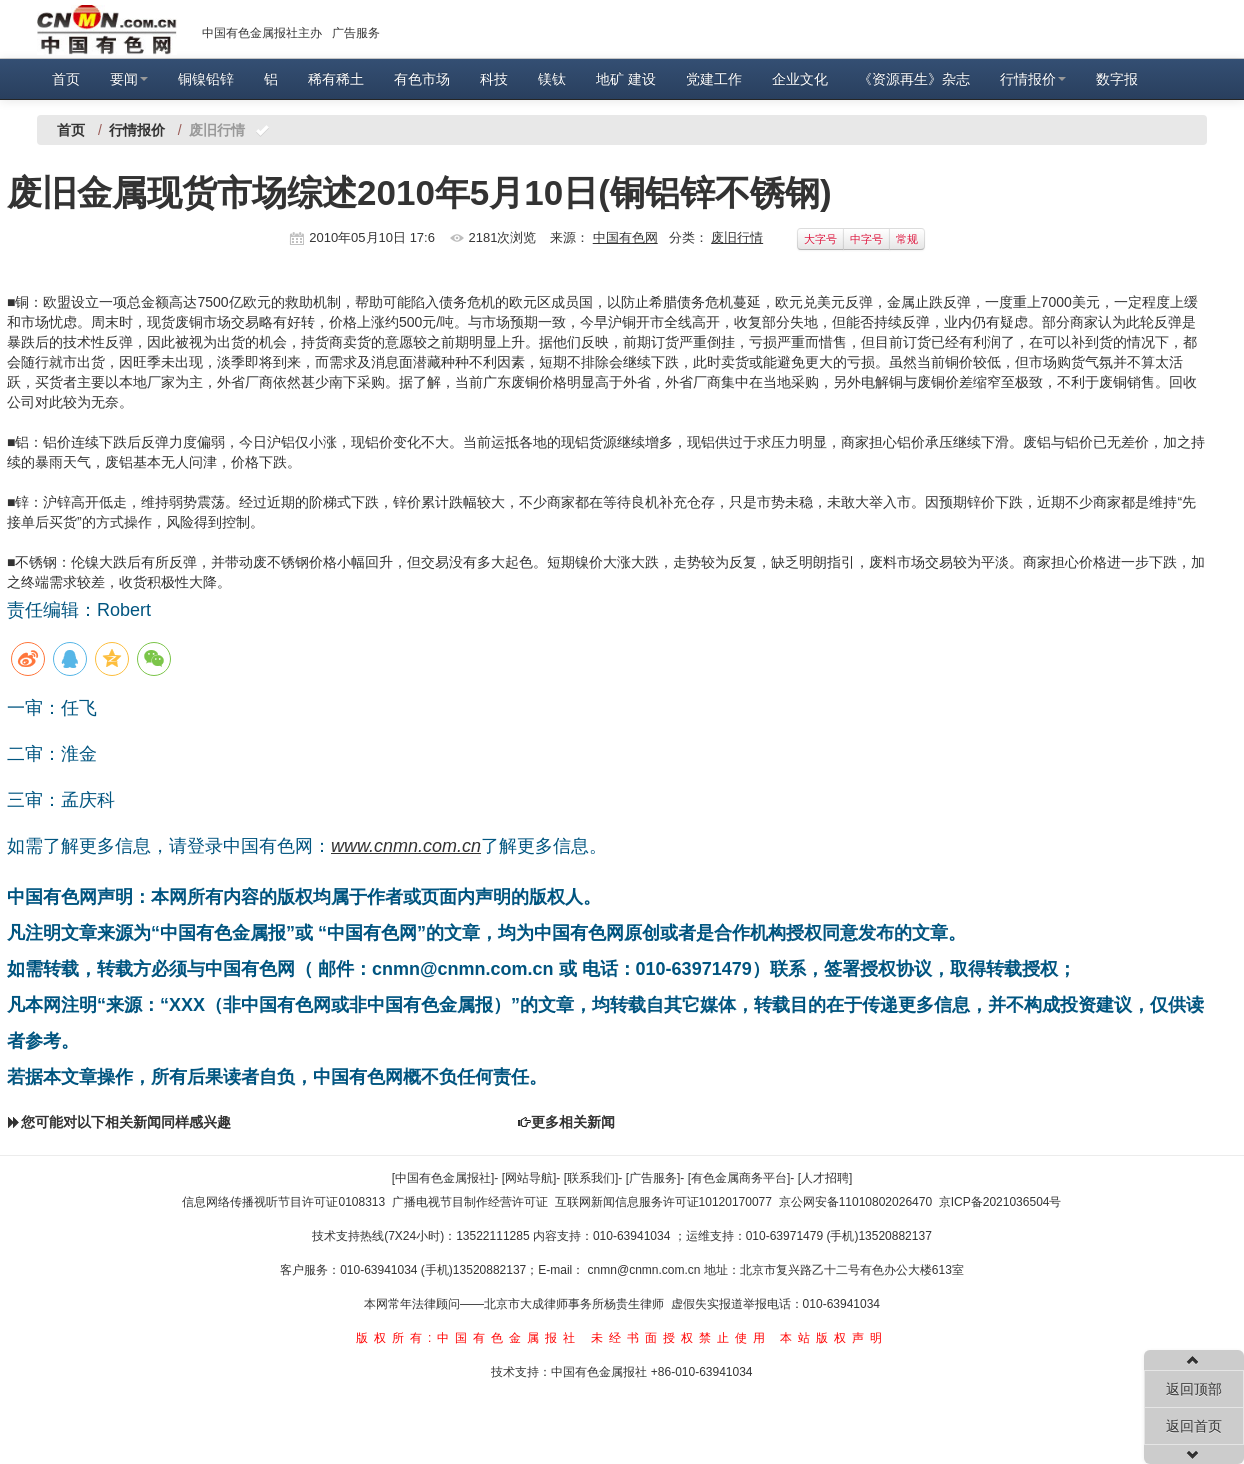 The width and height of the screenshot is (1244, 1464). What do you see at coordinates (1194, 1426) in the screenshot?
I see `返回首页` at bounding box center [1194, 1426].